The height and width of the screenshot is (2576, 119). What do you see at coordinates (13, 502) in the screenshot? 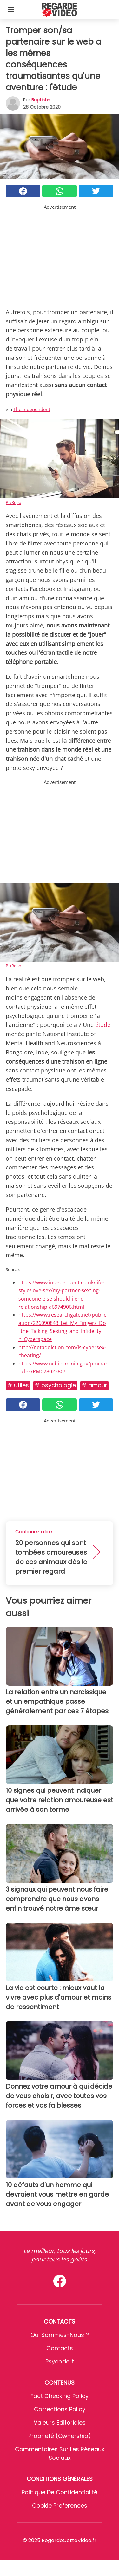
I see `PikRepo` at bounding box center [13, 502].